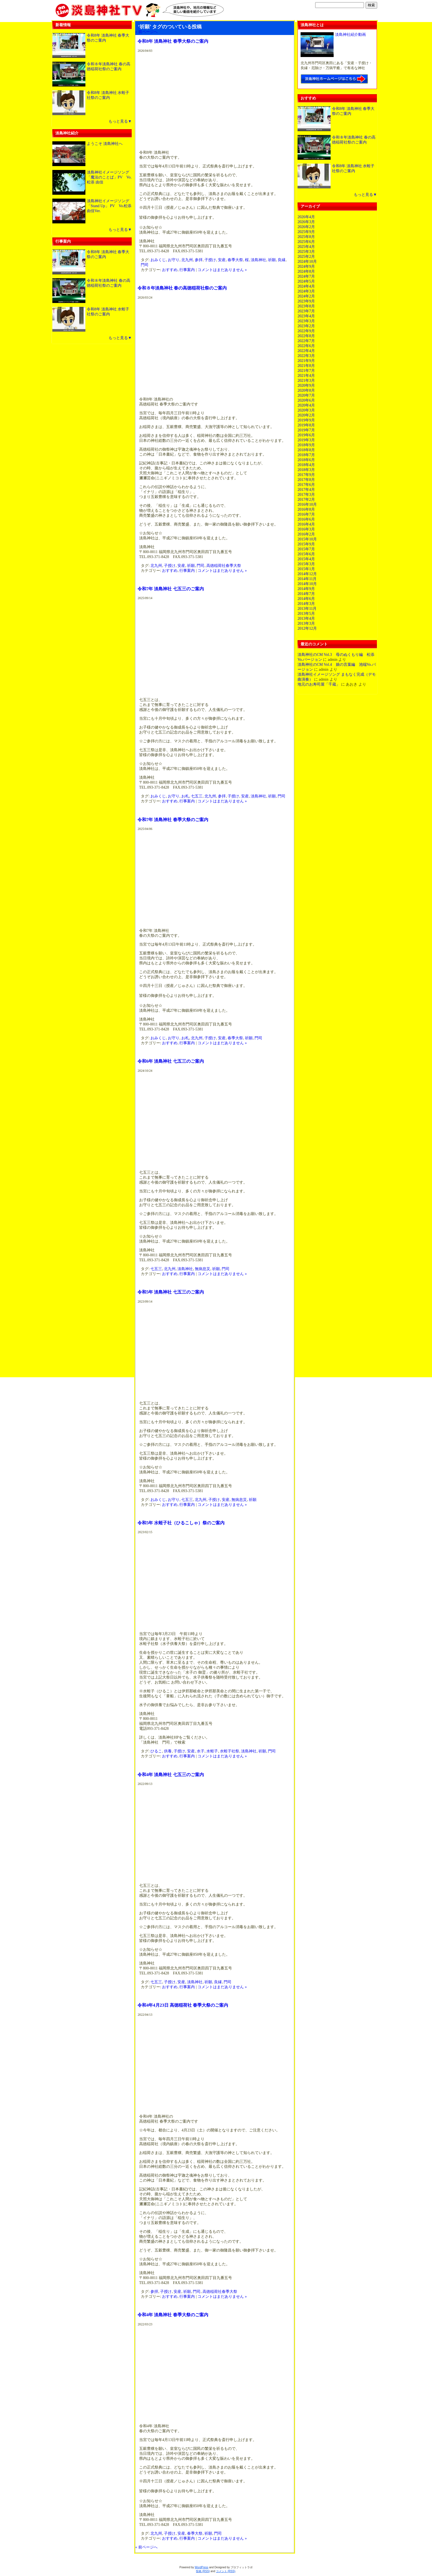  Describe the element at coordinates (306, 480) in the screenshot. I see `2017年8月` at that location.